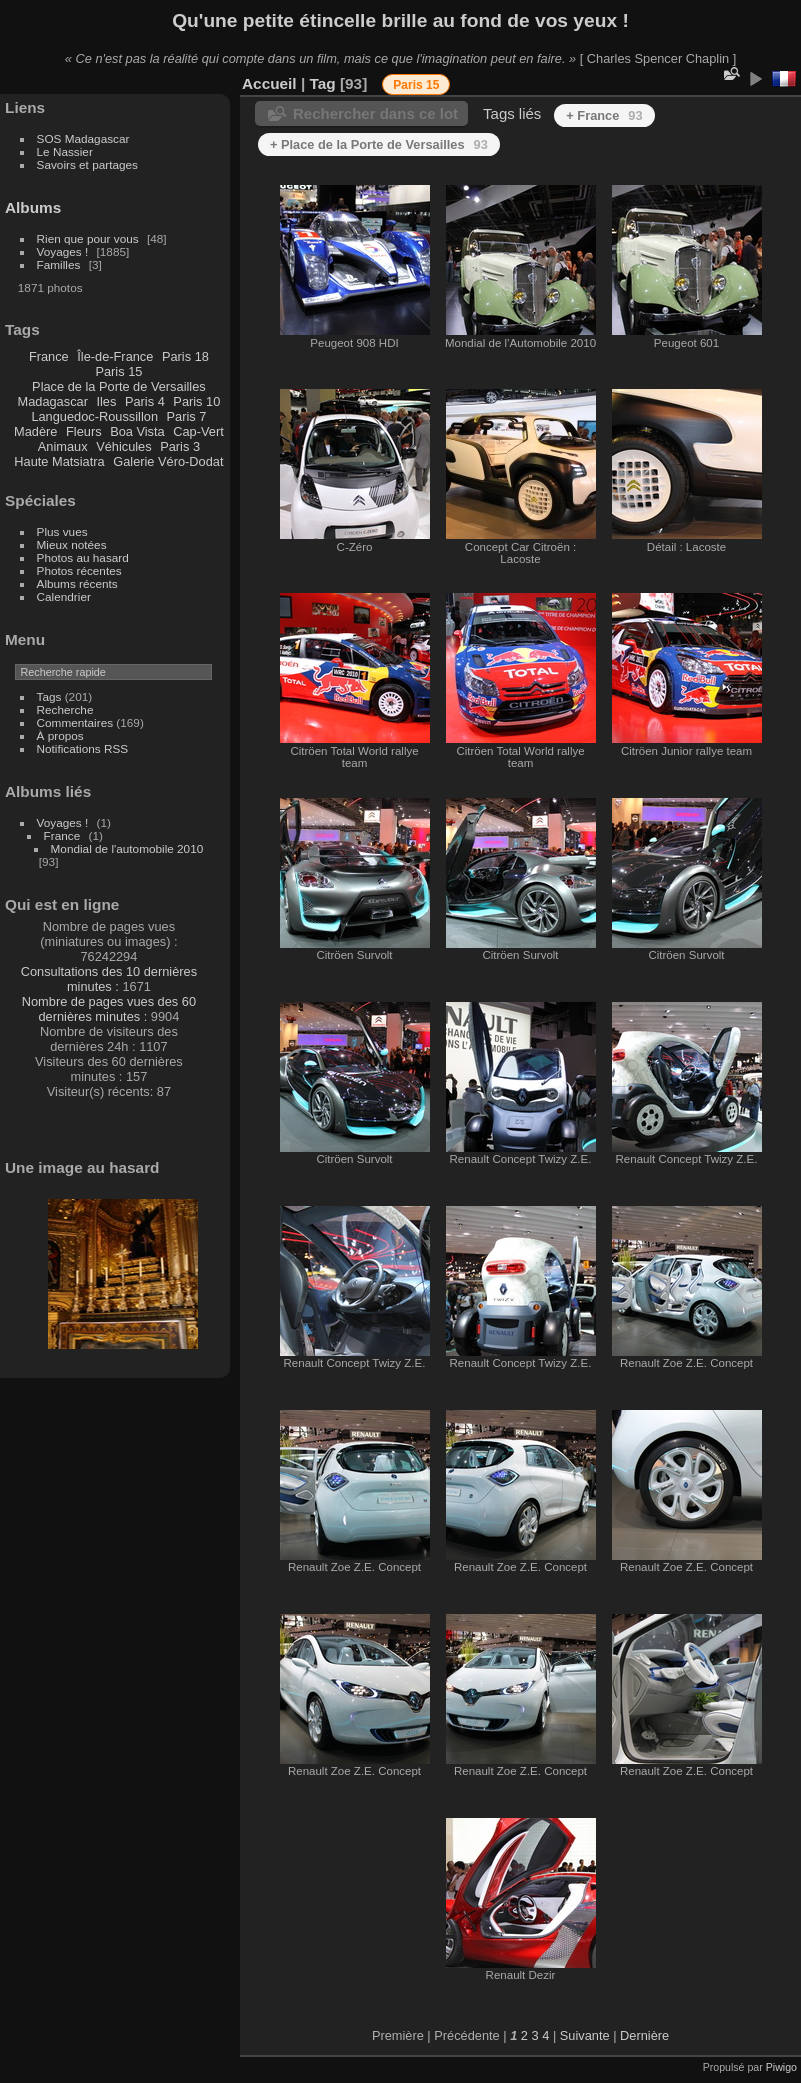  Describe the element at coordinates (59, 461) in the screenshot. I see `Haute Matsiatra` at that location.